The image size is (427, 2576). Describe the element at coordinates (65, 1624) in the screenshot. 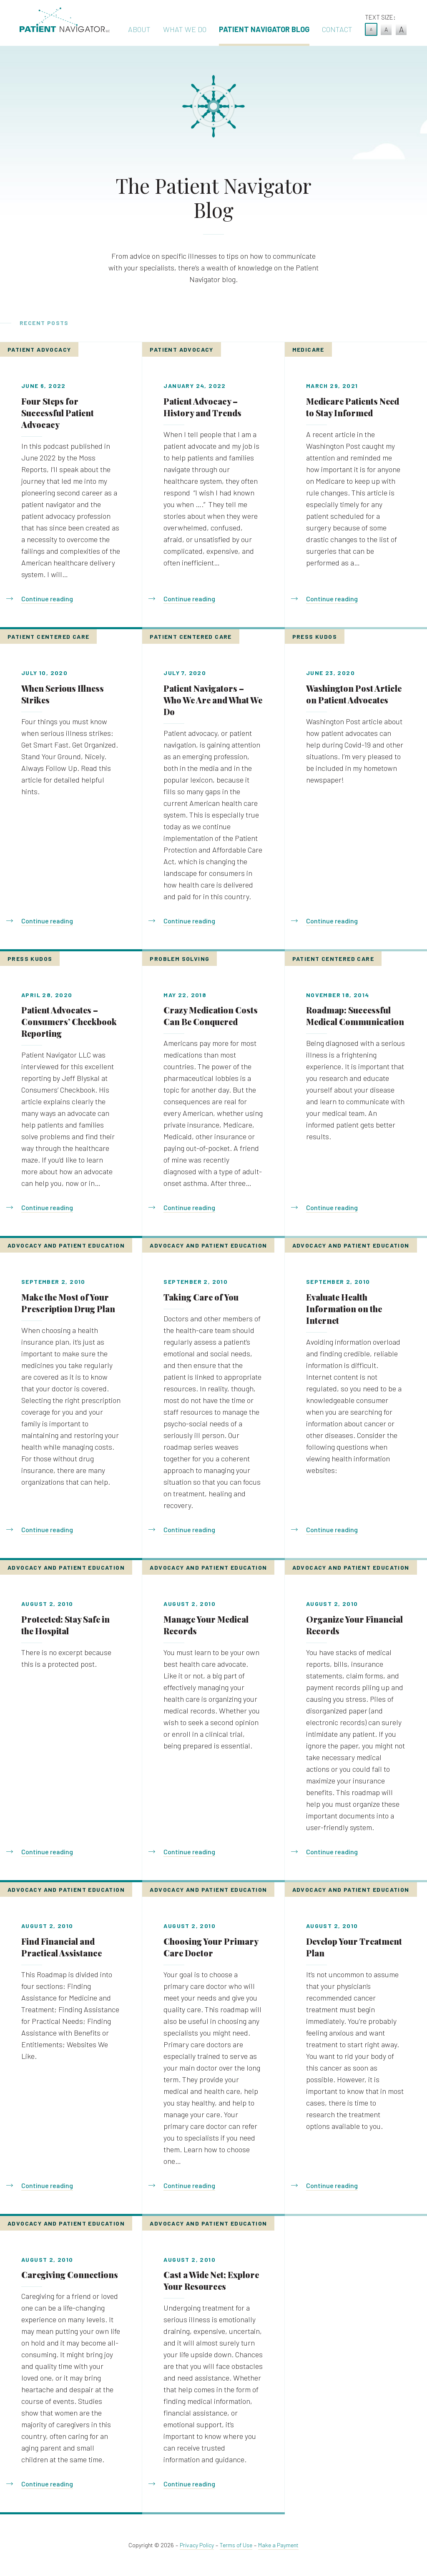

I see `Protected: Stay Safe in the Hospital` at that location.